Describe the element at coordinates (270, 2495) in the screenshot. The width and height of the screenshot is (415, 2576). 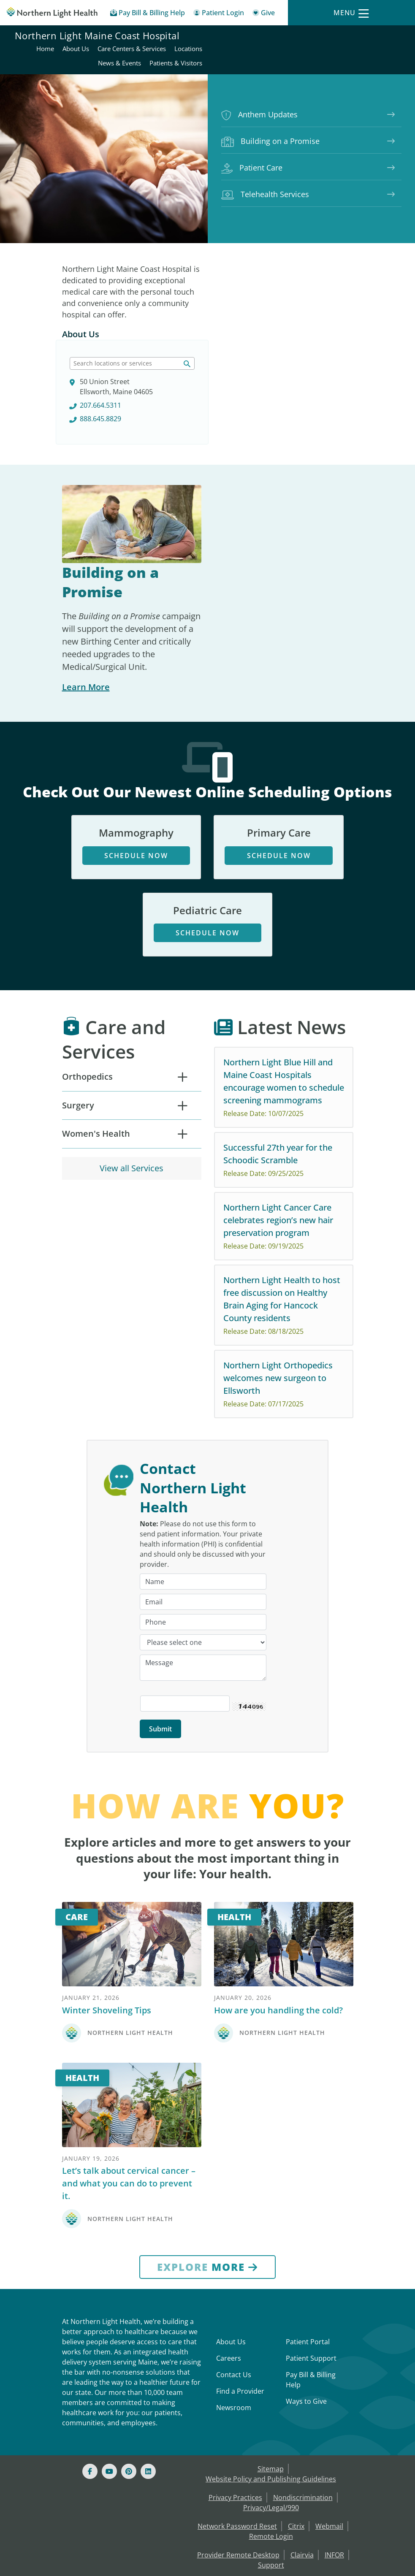
I see `Community Health Needs Assessment` at that location.